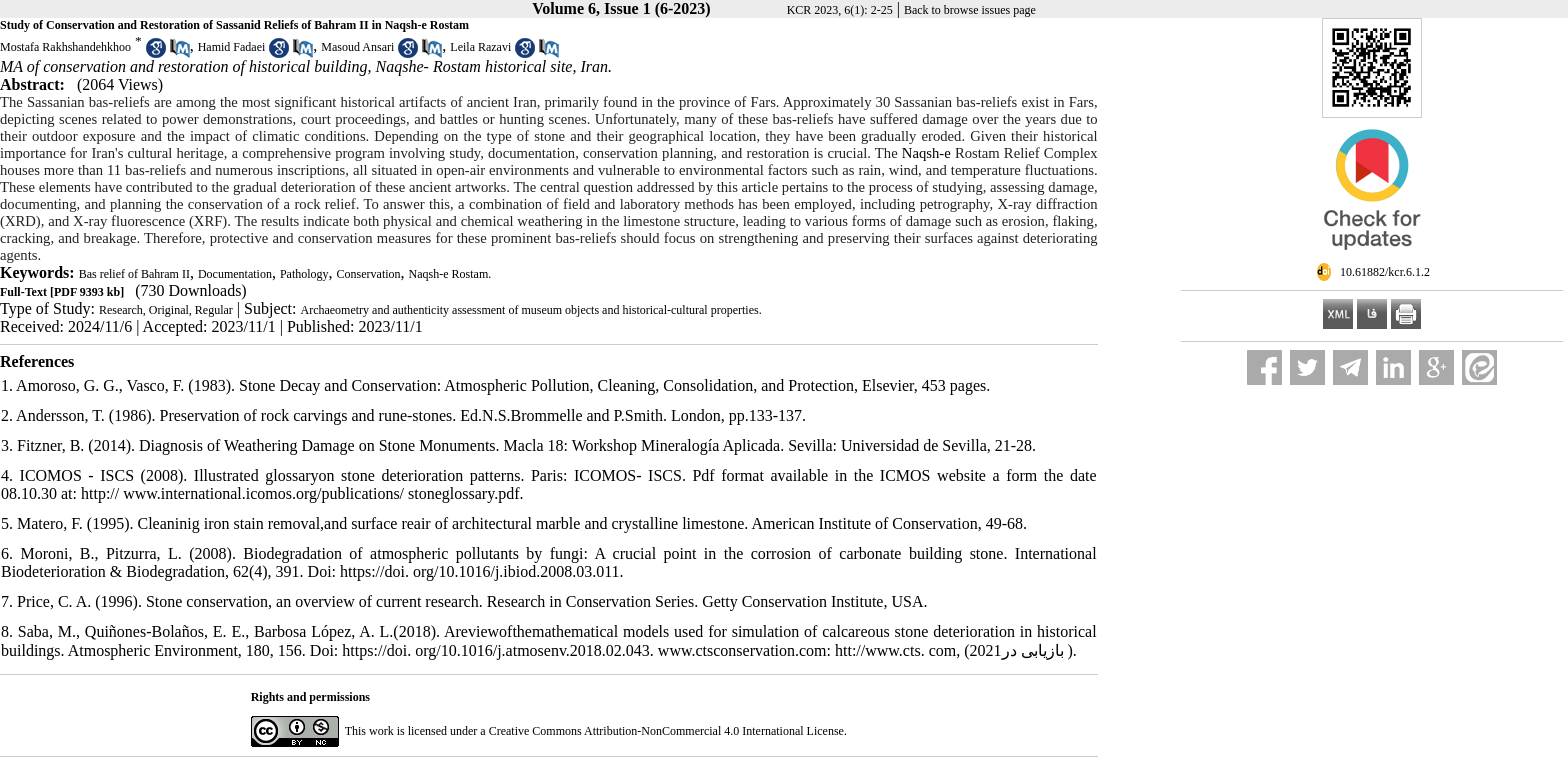 Image resolution: width=1568 pixels, height=765 pixels. I want to click on Research, Original, Regular, so click(166, 310).